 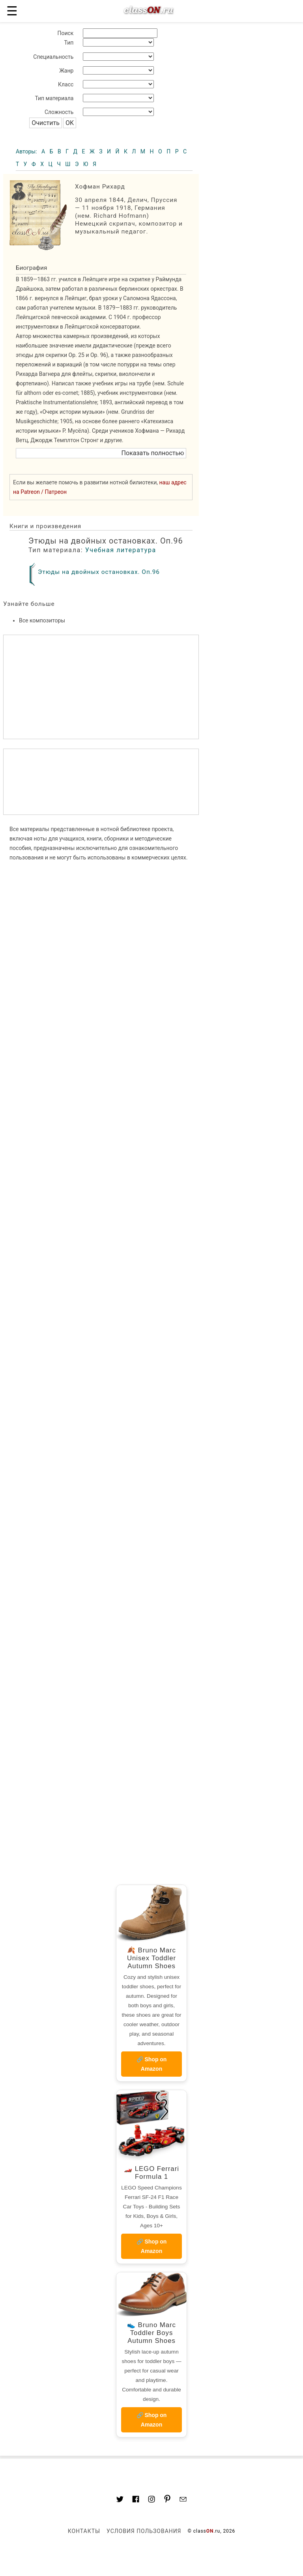 What do you see at coordinates (65, 84) in the screenshot?
I see `Класс` at bounding box center [65, 84].